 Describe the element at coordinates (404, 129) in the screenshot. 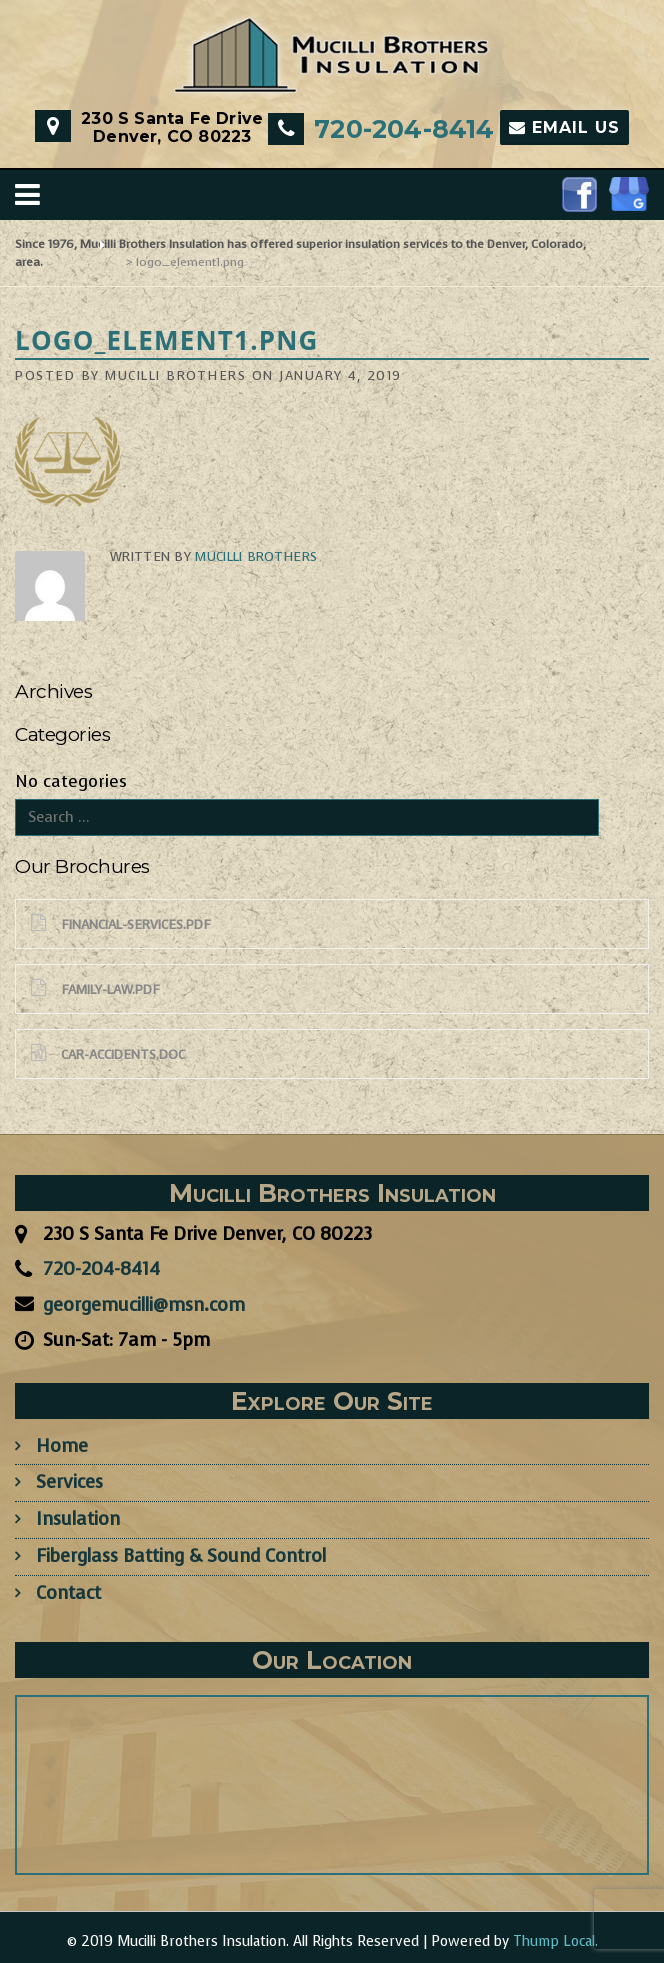

I see `​720-204-8414` at that location.